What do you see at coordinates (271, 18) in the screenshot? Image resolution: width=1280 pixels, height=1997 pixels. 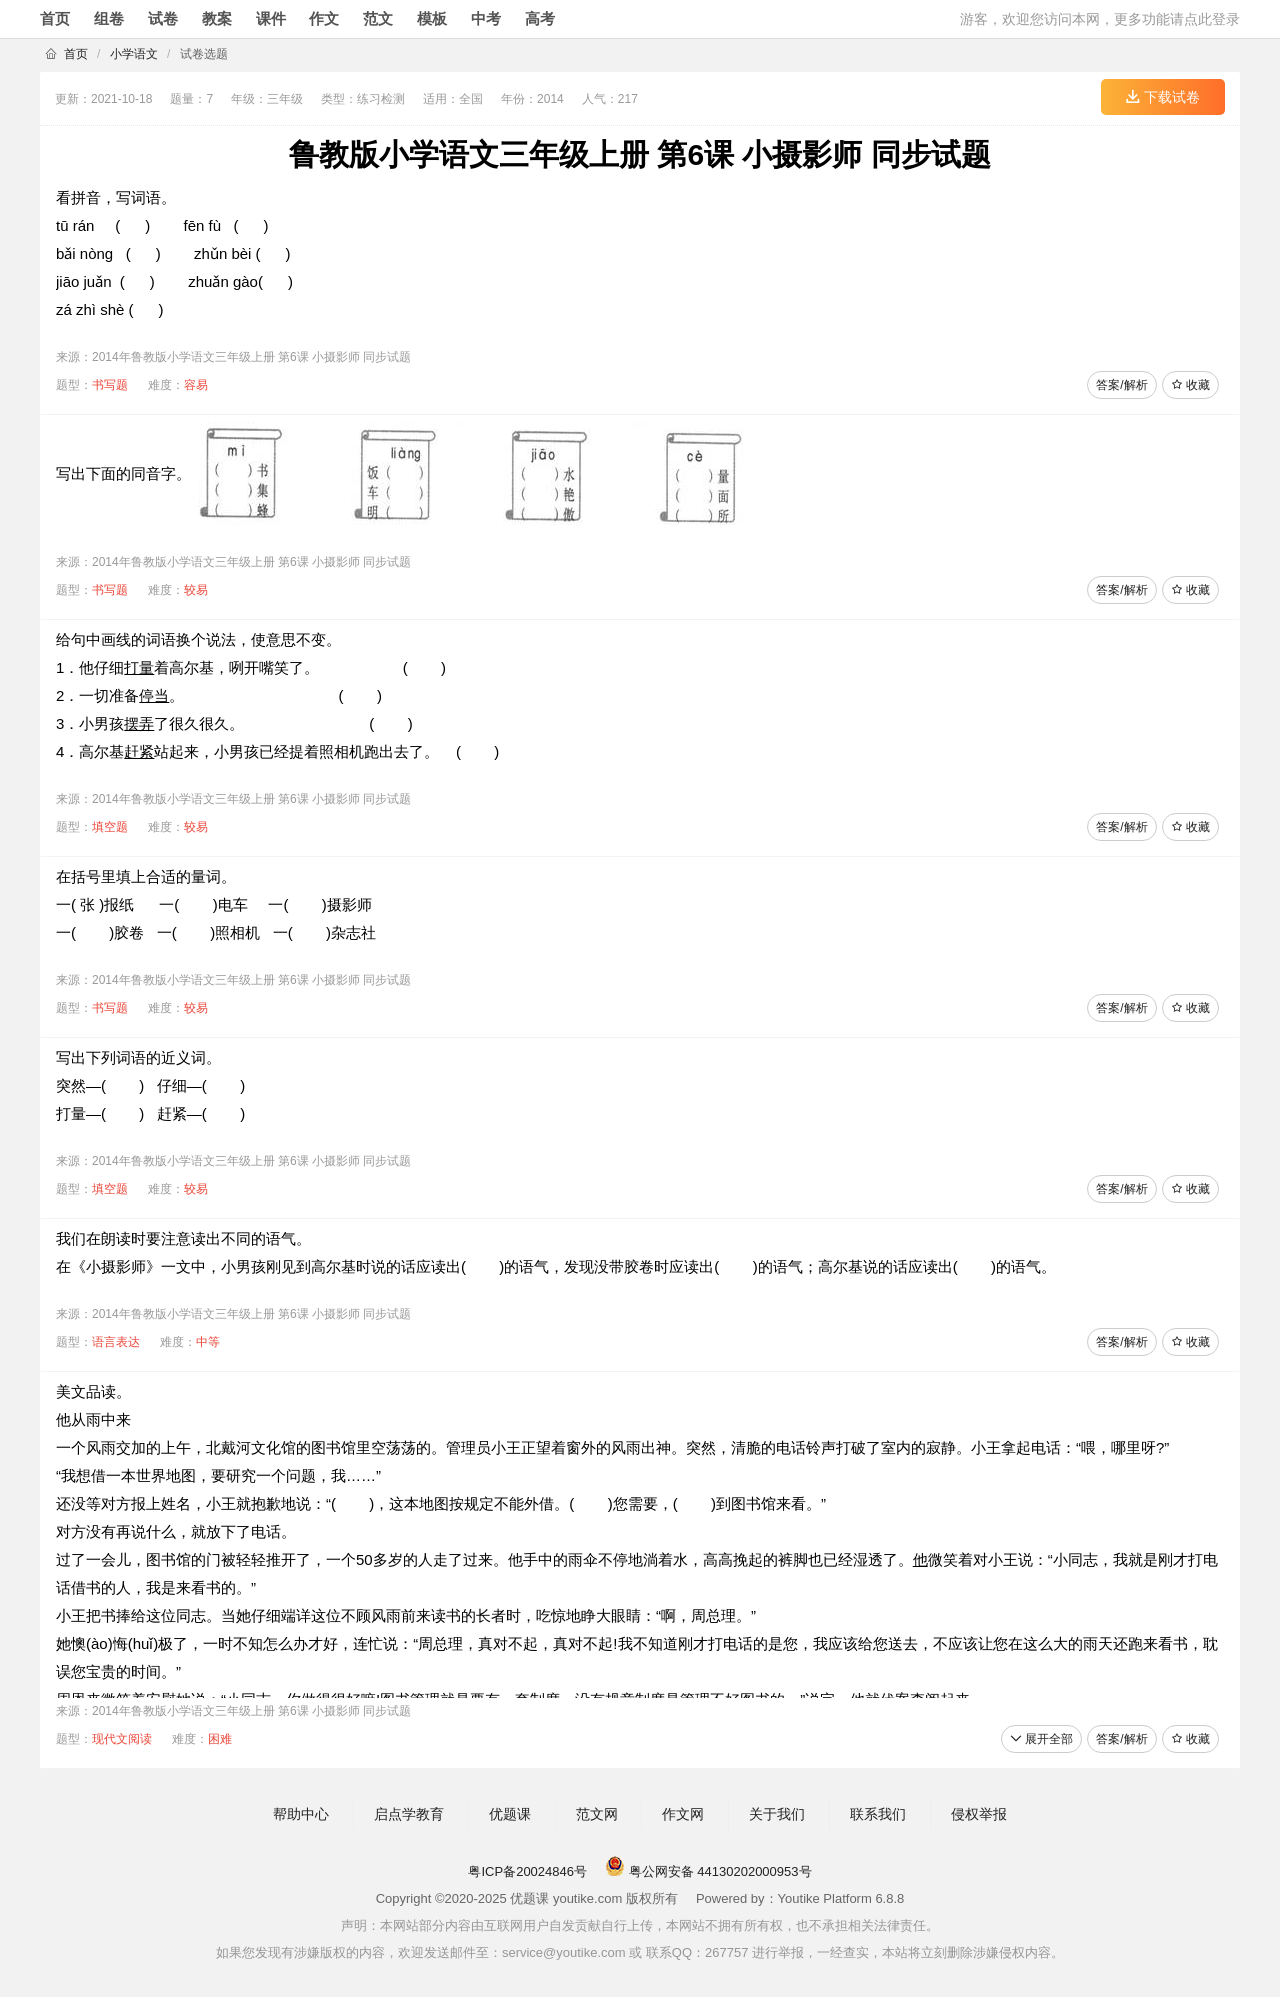 I see `课件` at bounding box center [271, 18].